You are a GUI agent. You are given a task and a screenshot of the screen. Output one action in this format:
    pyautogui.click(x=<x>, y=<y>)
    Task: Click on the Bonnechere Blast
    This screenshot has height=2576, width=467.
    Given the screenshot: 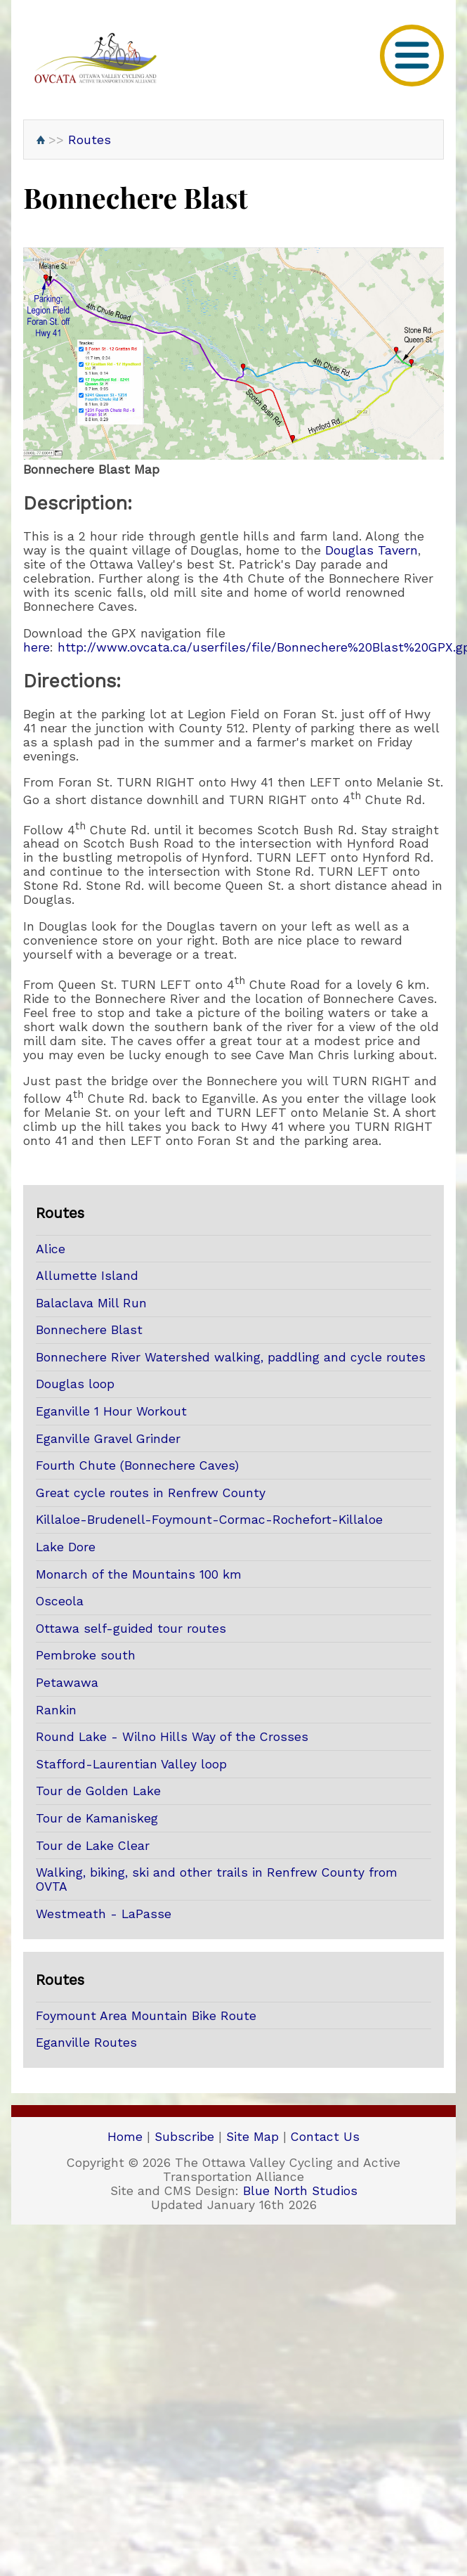 What is the action you would take?
    pyautogui.click(x=89, y=1330)
    